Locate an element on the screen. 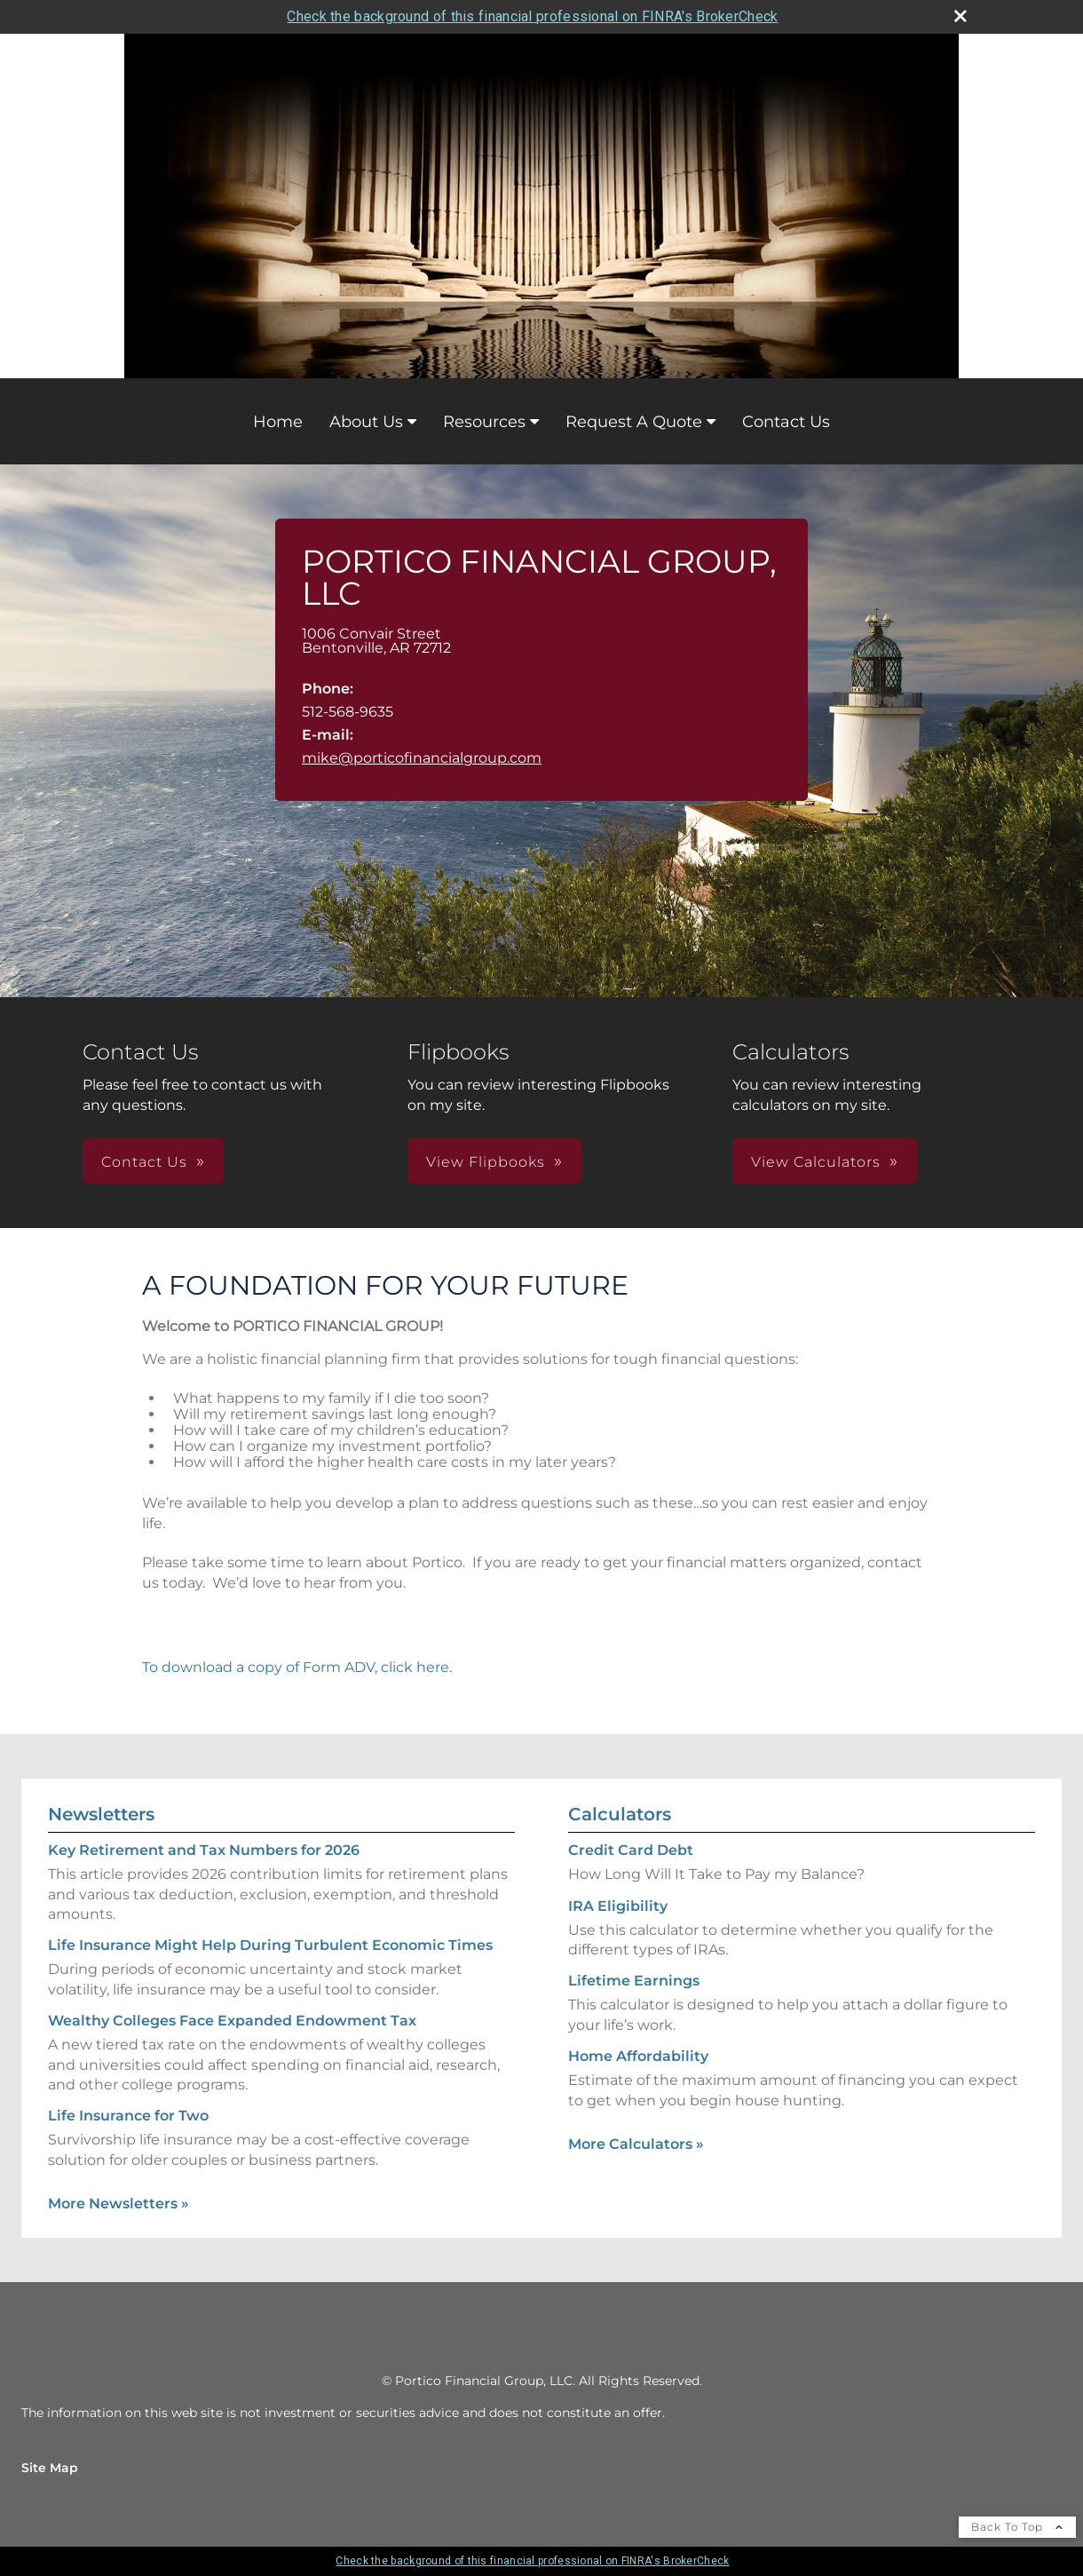  More Newsletters [View more newsletters] is located at coordinates (118, 2203).